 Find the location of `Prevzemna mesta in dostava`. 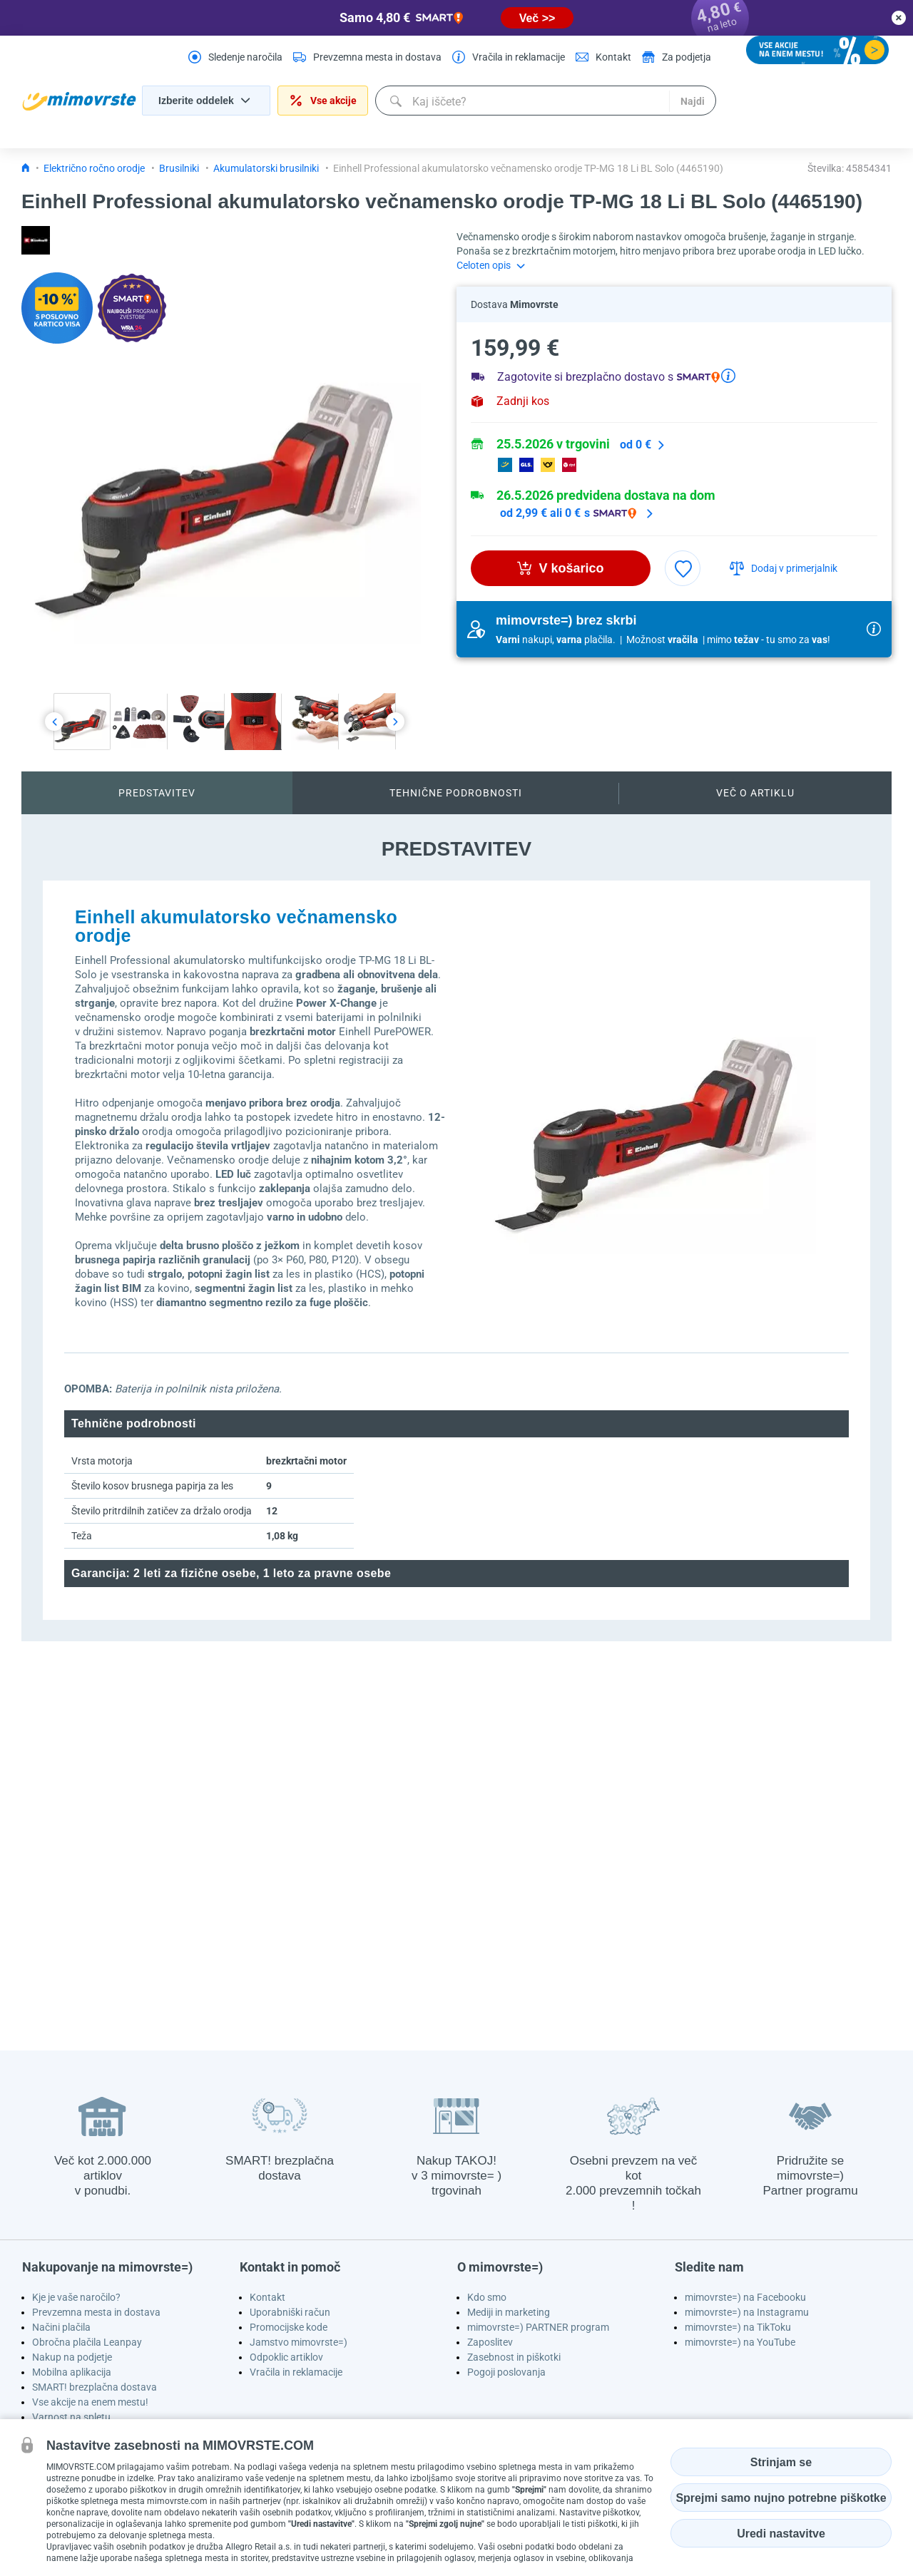

Prevzemna mesta in dostava is located at coordinates (96, 2312).